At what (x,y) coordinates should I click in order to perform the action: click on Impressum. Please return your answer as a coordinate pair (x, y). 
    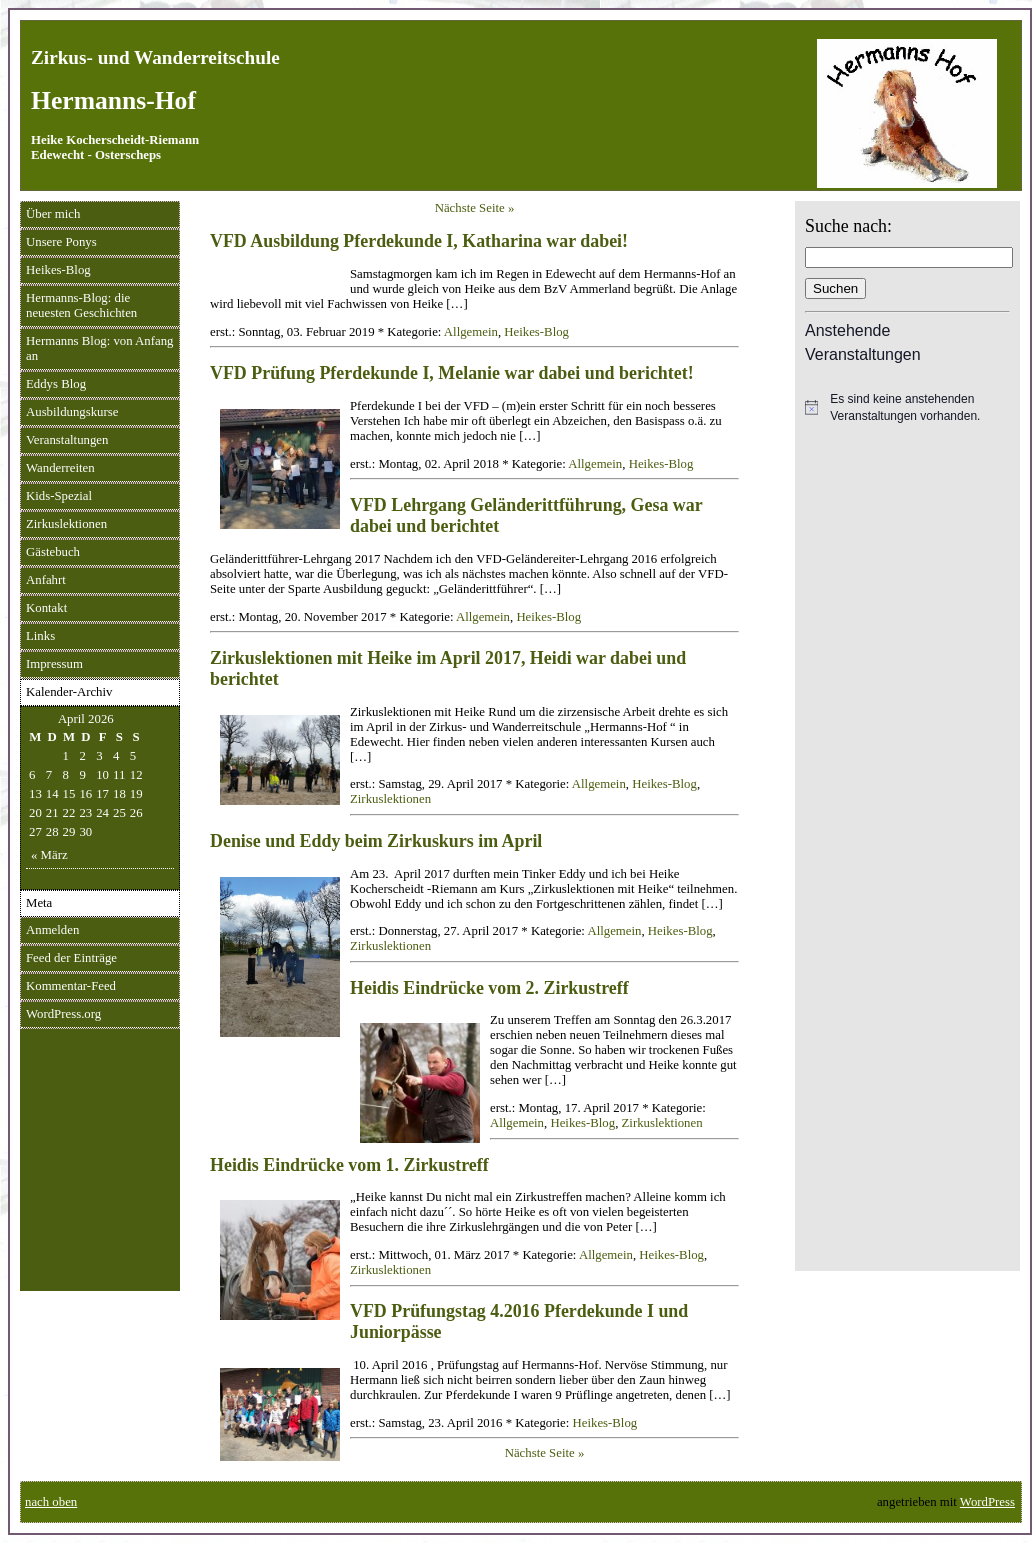
    Looking at the image, I should click on (54, 664).